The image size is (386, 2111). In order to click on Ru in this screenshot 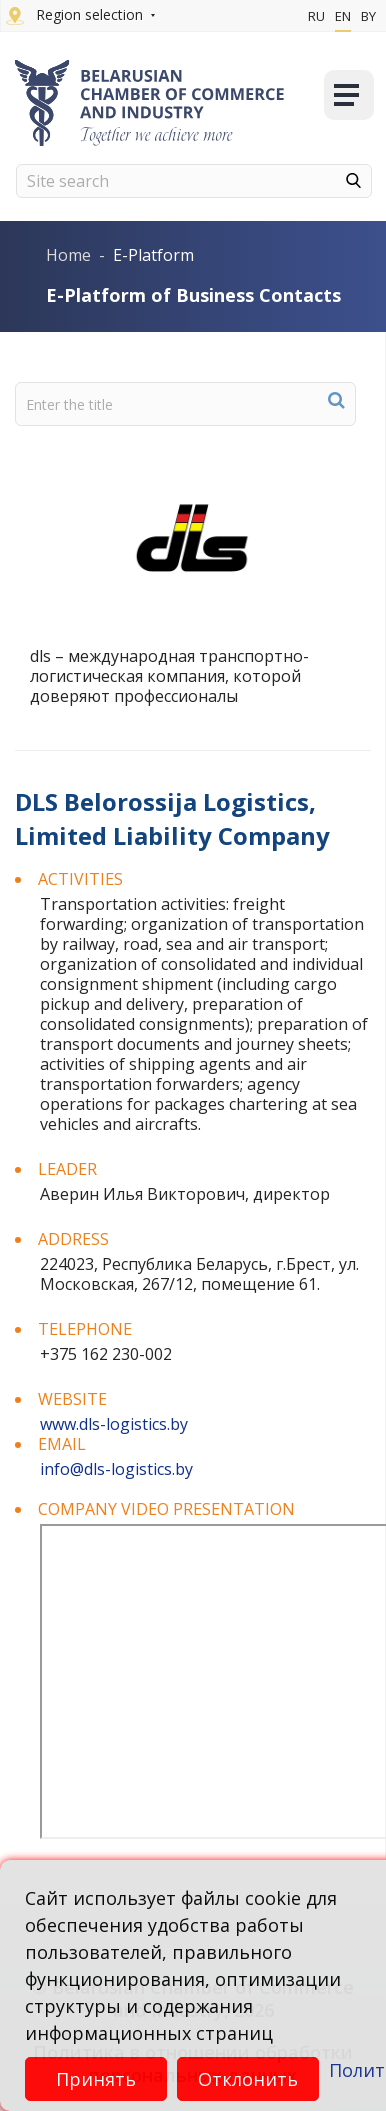, I will do `click(316, 16)`.